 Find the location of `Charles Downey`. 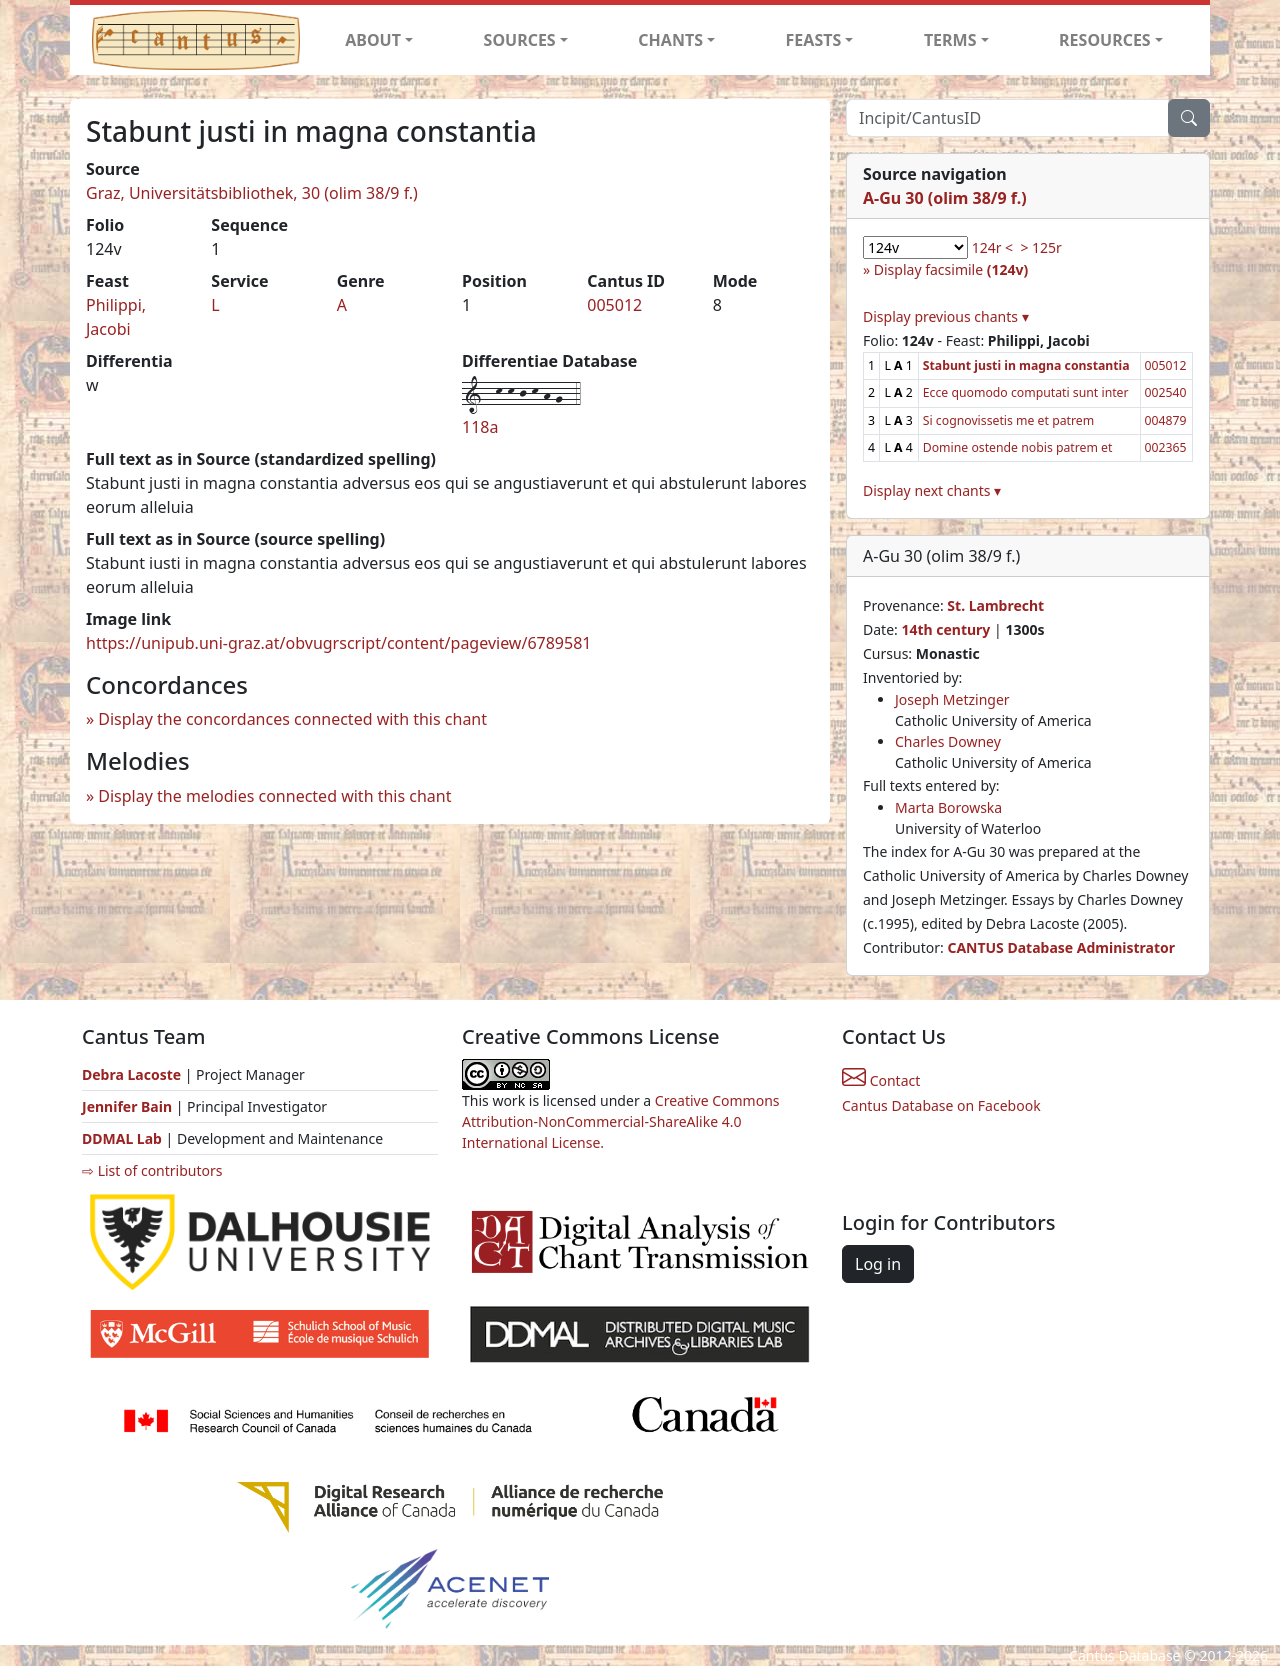

Charles Downey is located at coordinates (948, 741).